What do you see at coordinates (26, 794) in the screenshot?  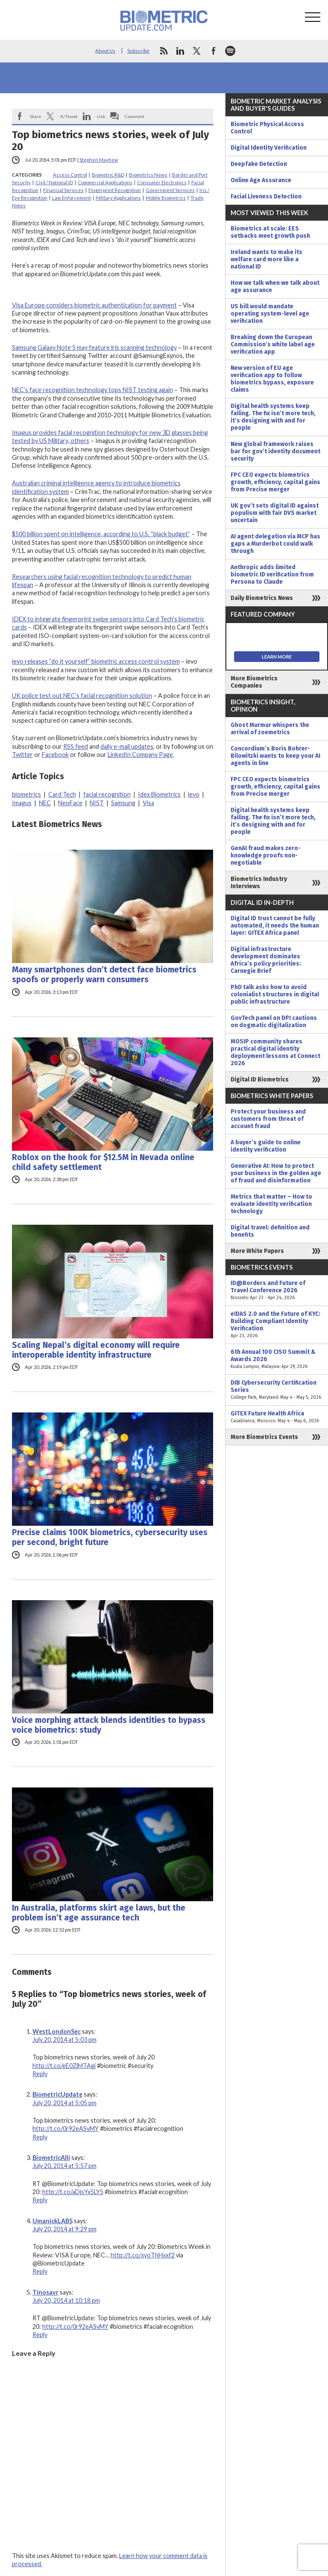 I see `biometrics` at bounding box center [26, 794].